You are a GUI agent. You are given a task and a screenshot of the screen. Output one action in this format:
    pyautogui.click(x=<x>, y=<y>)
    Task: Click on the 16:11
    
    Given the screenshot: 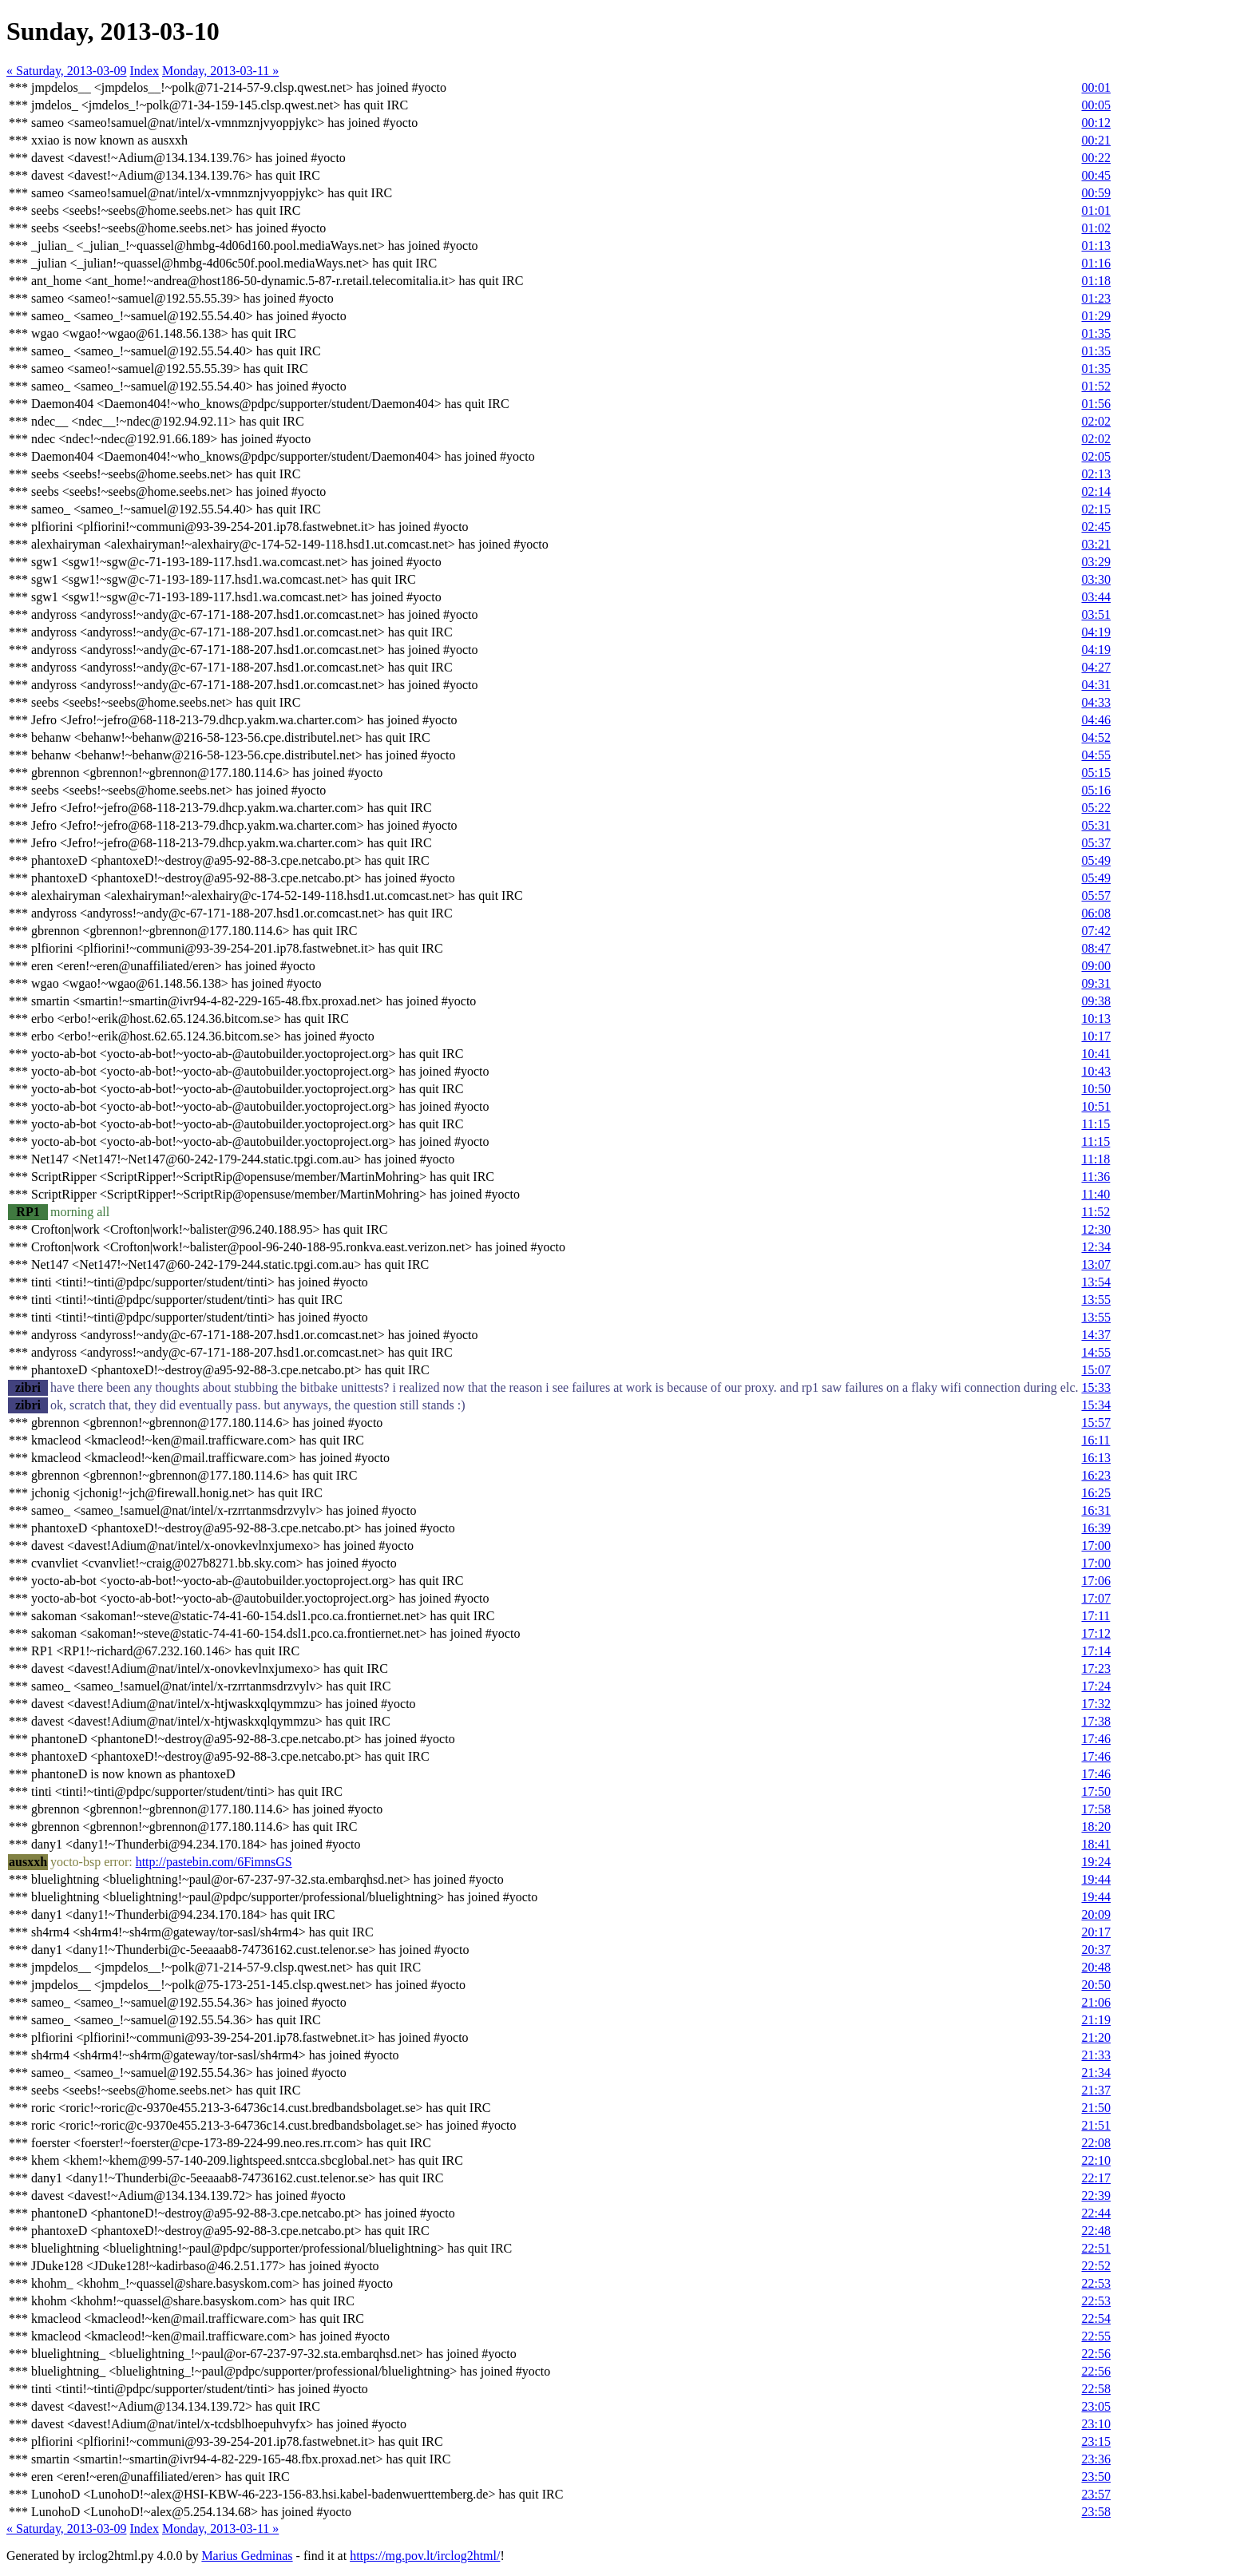 What is the action you would take?
    pyautogui.click(x=1095, y=1440)
    